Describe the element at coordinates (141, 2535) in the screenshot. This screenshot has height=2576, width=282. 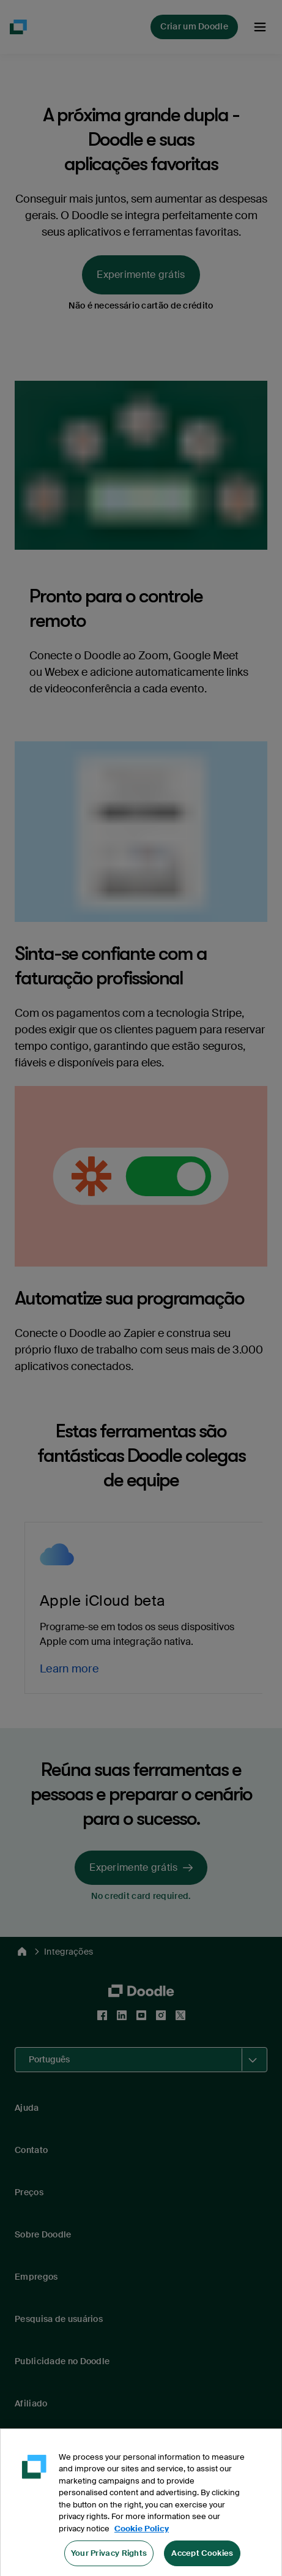
I see `Cookie Policy [More information about your privacy, opens in a new tab]` at that location.